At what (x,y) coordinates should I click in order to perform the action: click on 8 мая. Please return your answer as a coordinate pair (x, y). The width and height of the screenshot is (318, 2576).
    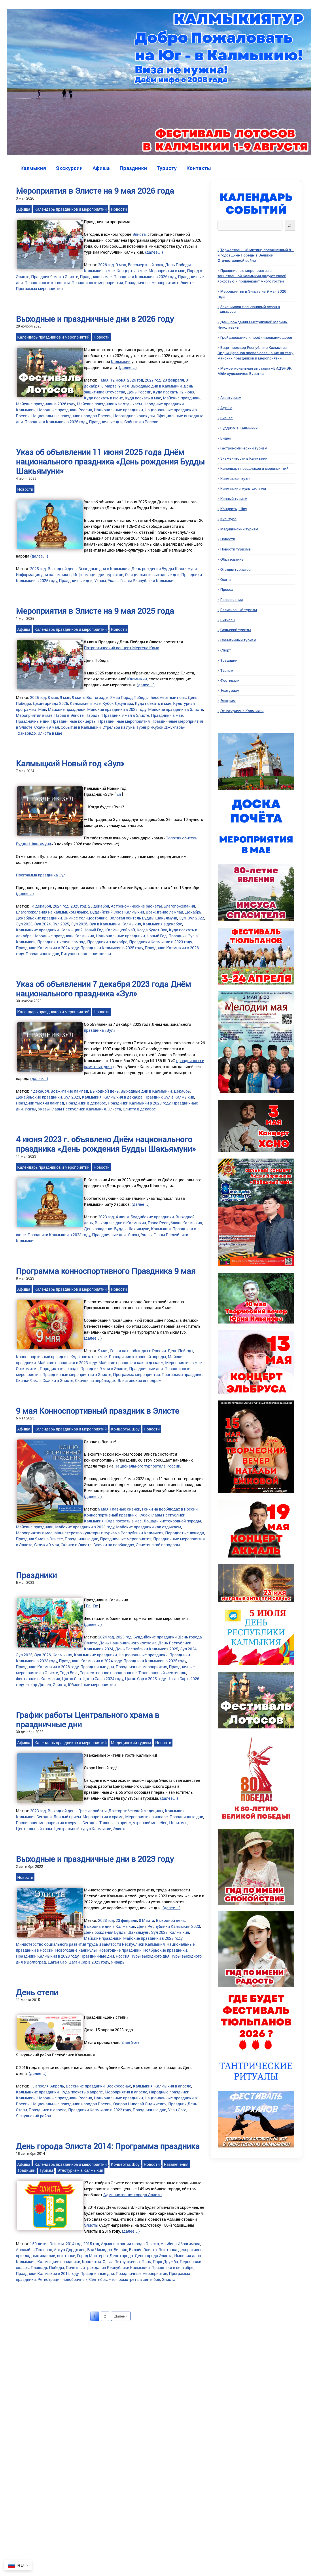
    Looking at the image, I should click on (53, 697).